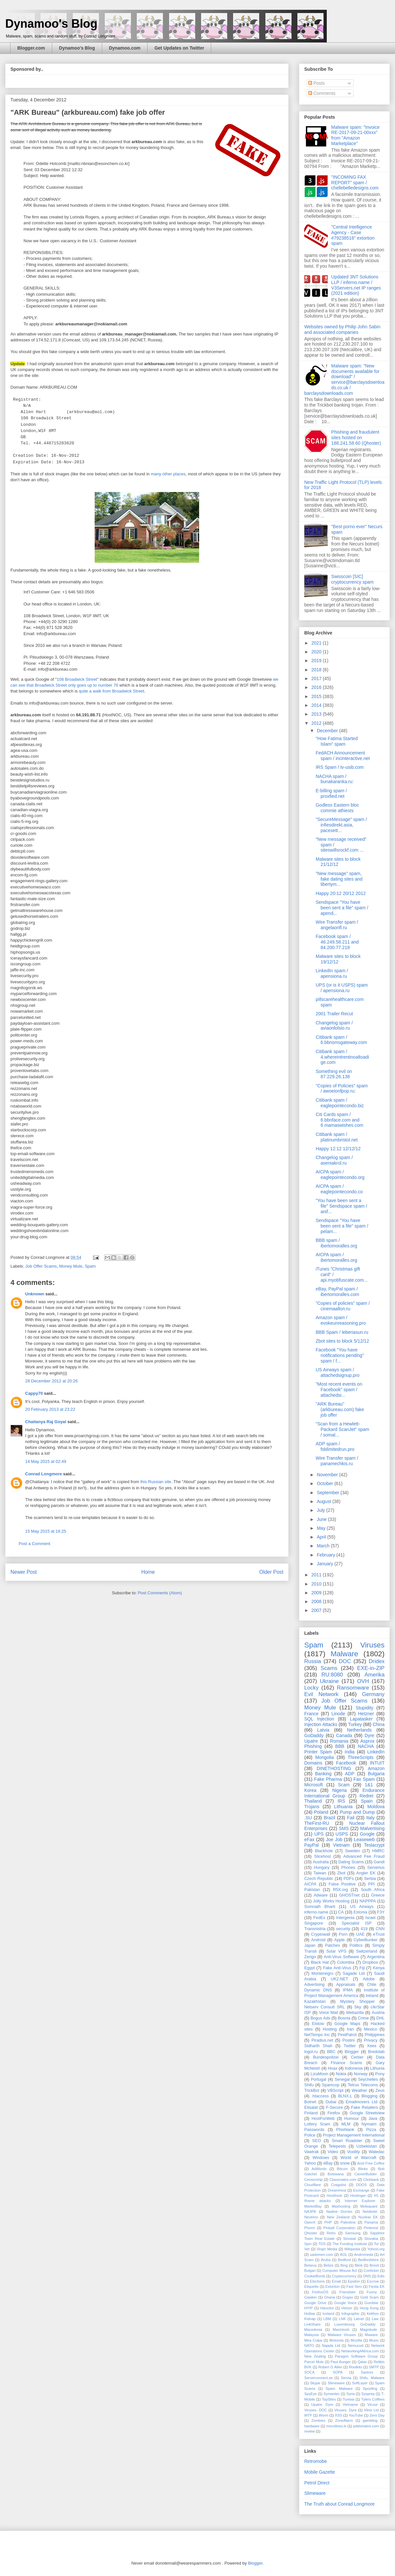 Image resolution: width=395 pixels, height=2576 pixels. Describe the element at coordinates (353, 1688) in the screenshot. I see `Ransomware` at that location.